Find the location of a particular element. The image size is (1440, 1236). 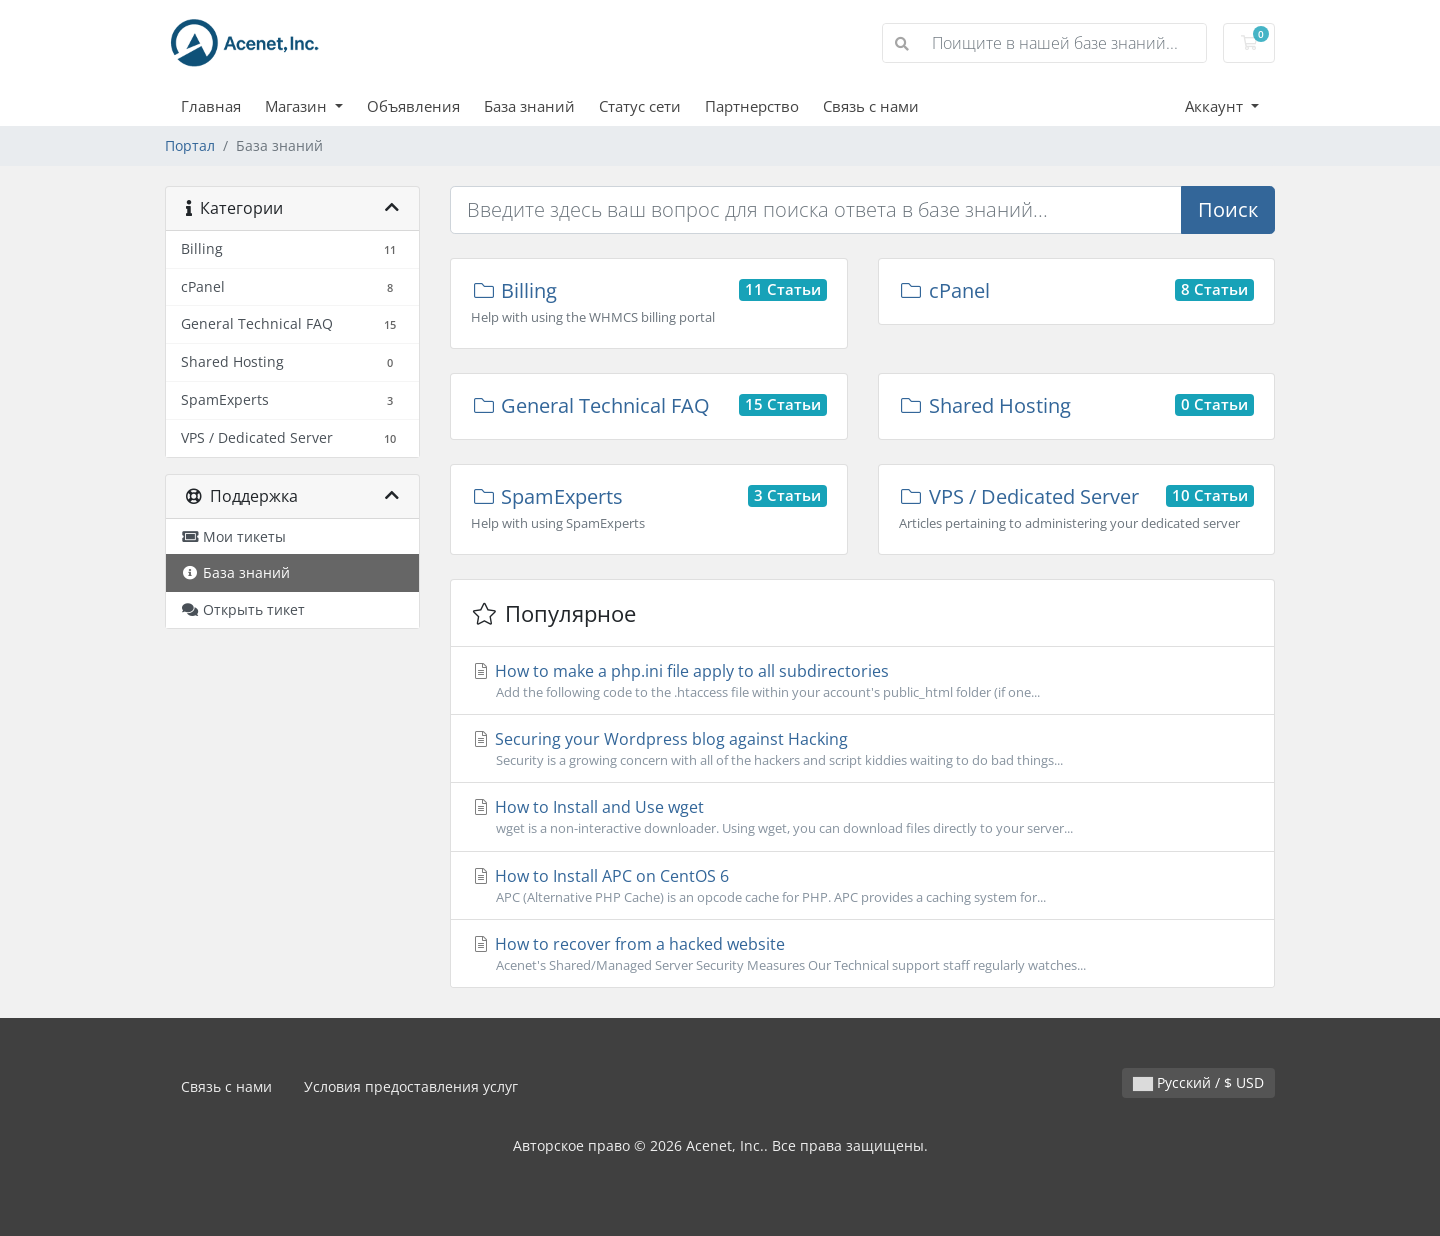

Статус сети is located at coordinates (640, 106).